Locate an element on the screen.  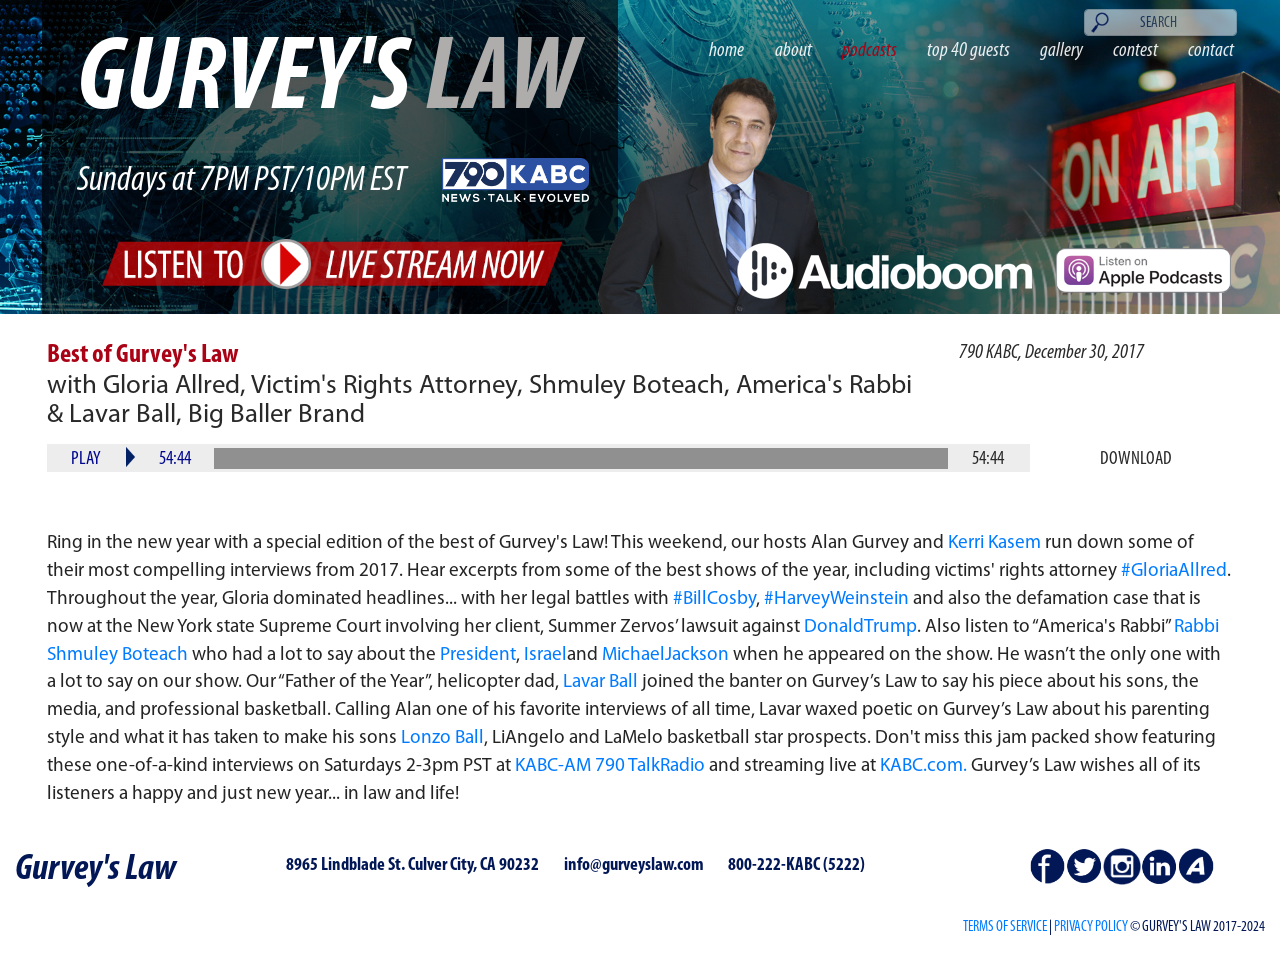
contest is located at coordinates (1135, 51).